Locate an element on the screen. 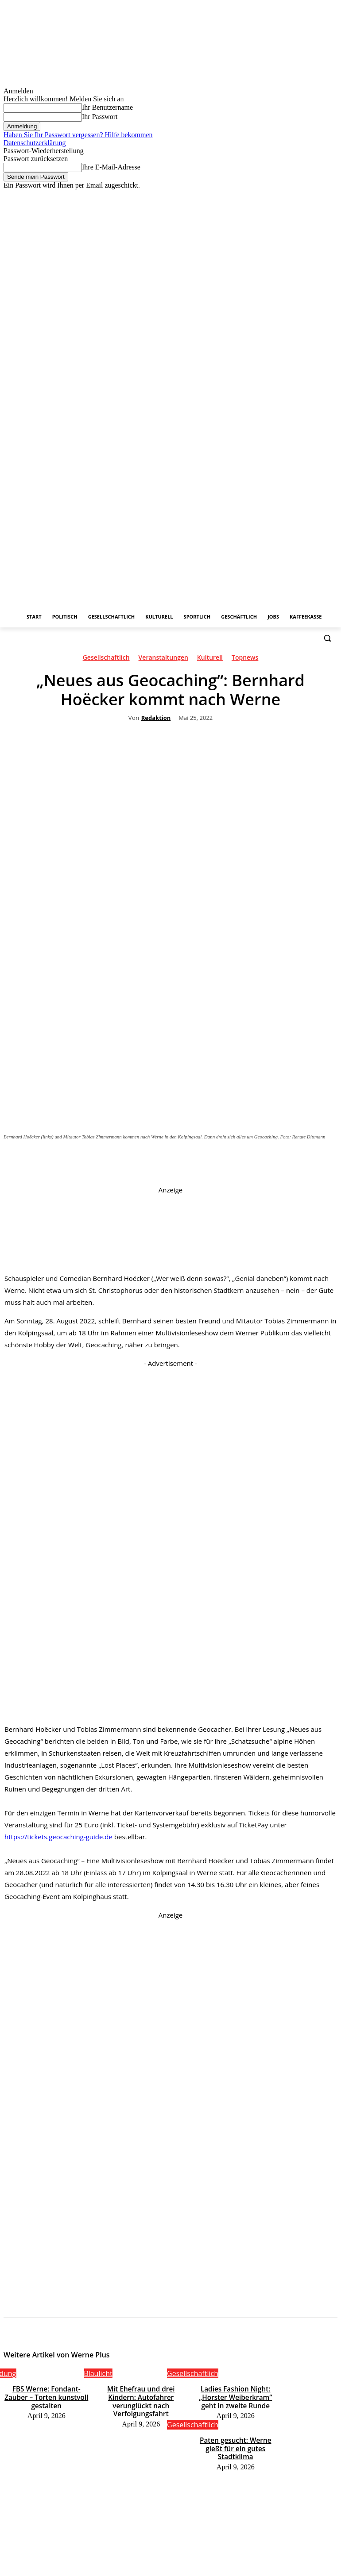 The height and width of the screenshot is (2576, 341). Kulturell is located at coordinates (210, 659).